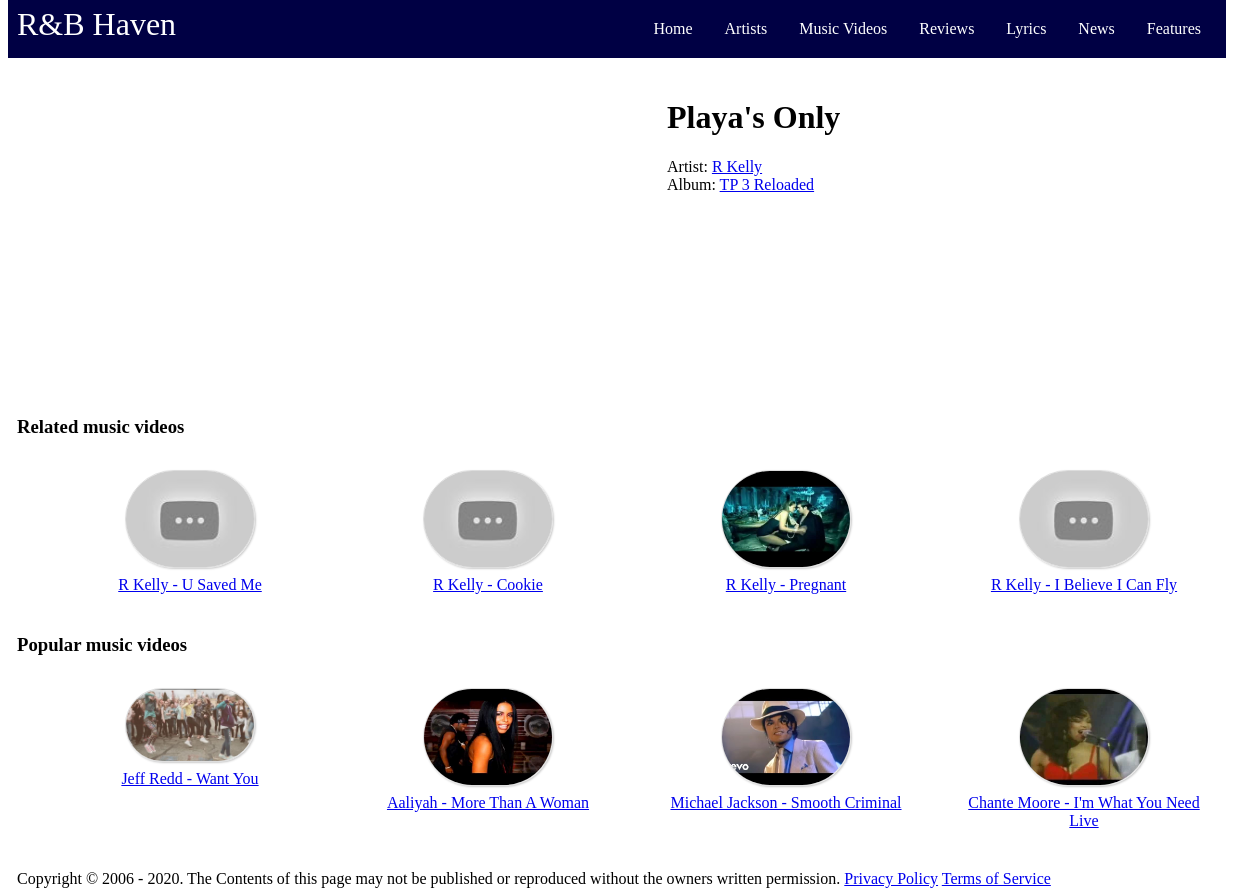  Describe the element at coordinates (746, 28) in the screenshot. I see `Artists` at that location.